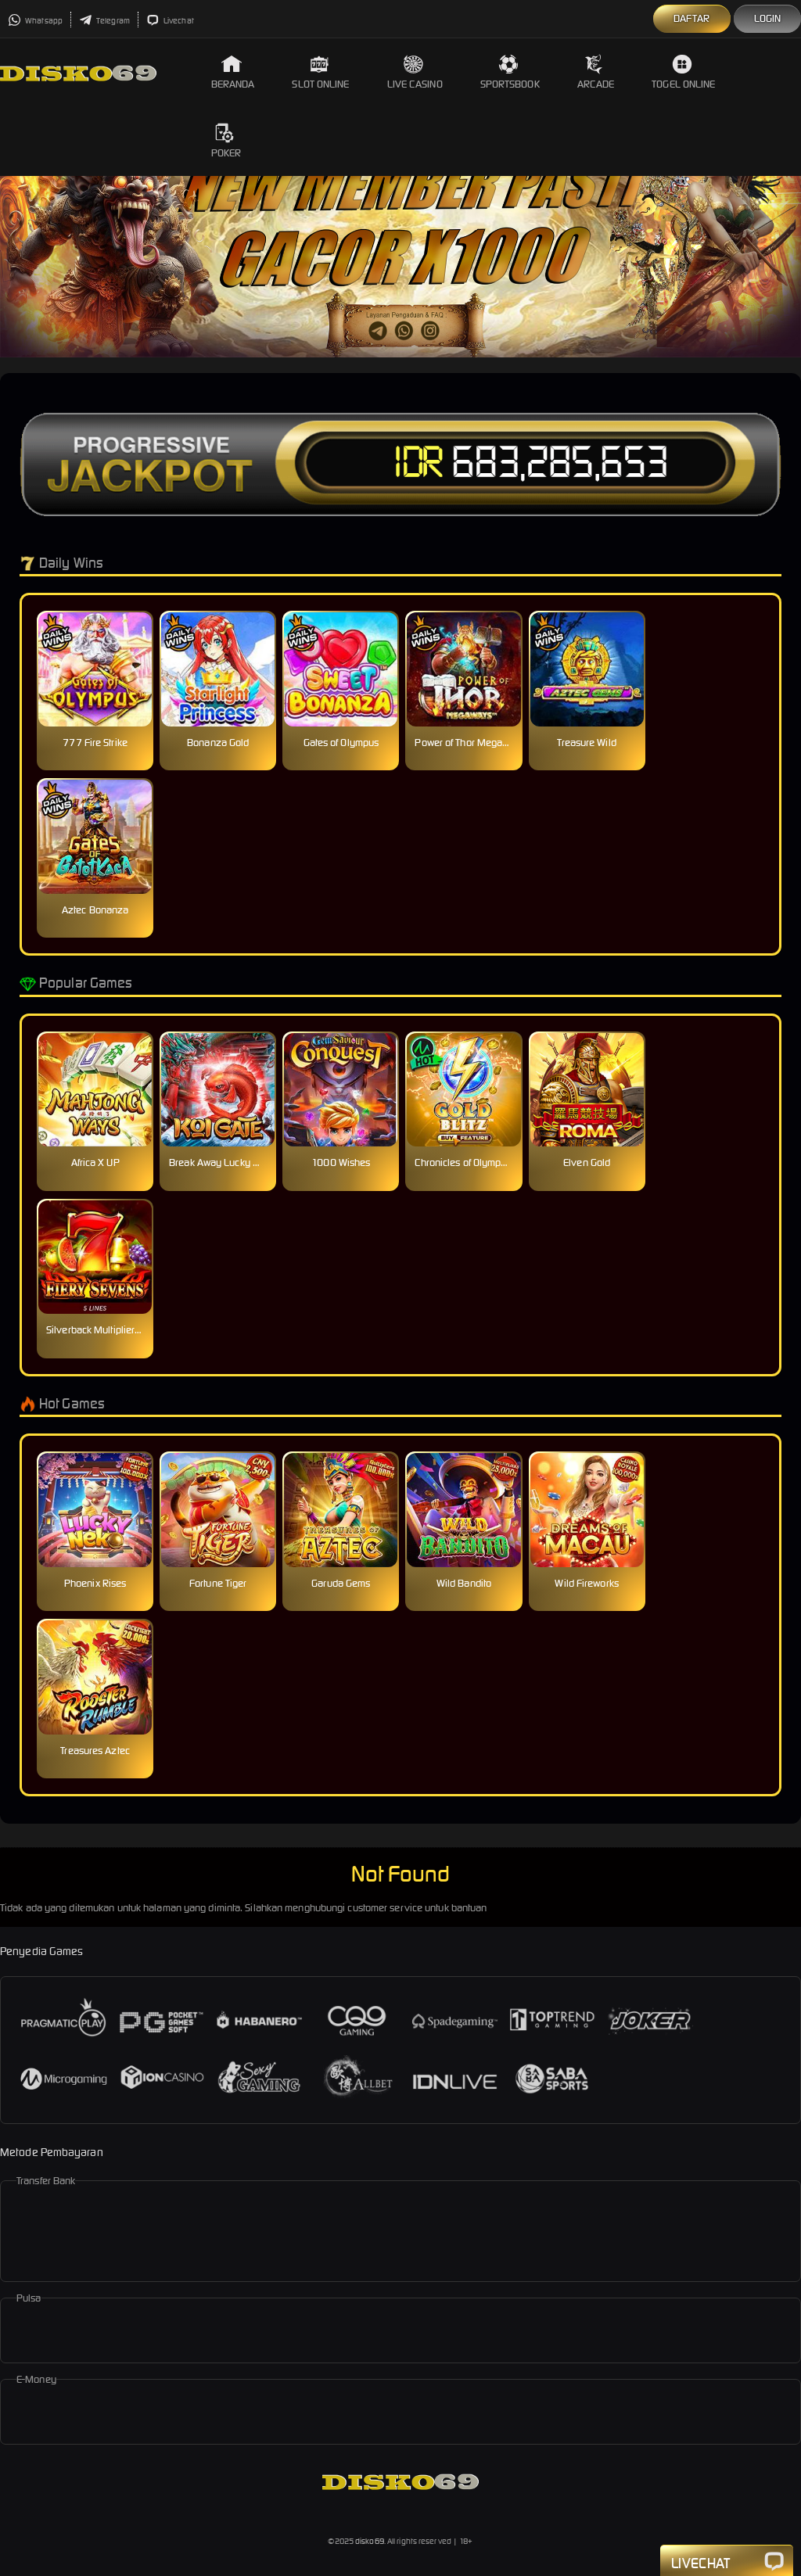  Describe the element at coordinates (415, 72) in the screenshot. I see `Live Casino` at that location.